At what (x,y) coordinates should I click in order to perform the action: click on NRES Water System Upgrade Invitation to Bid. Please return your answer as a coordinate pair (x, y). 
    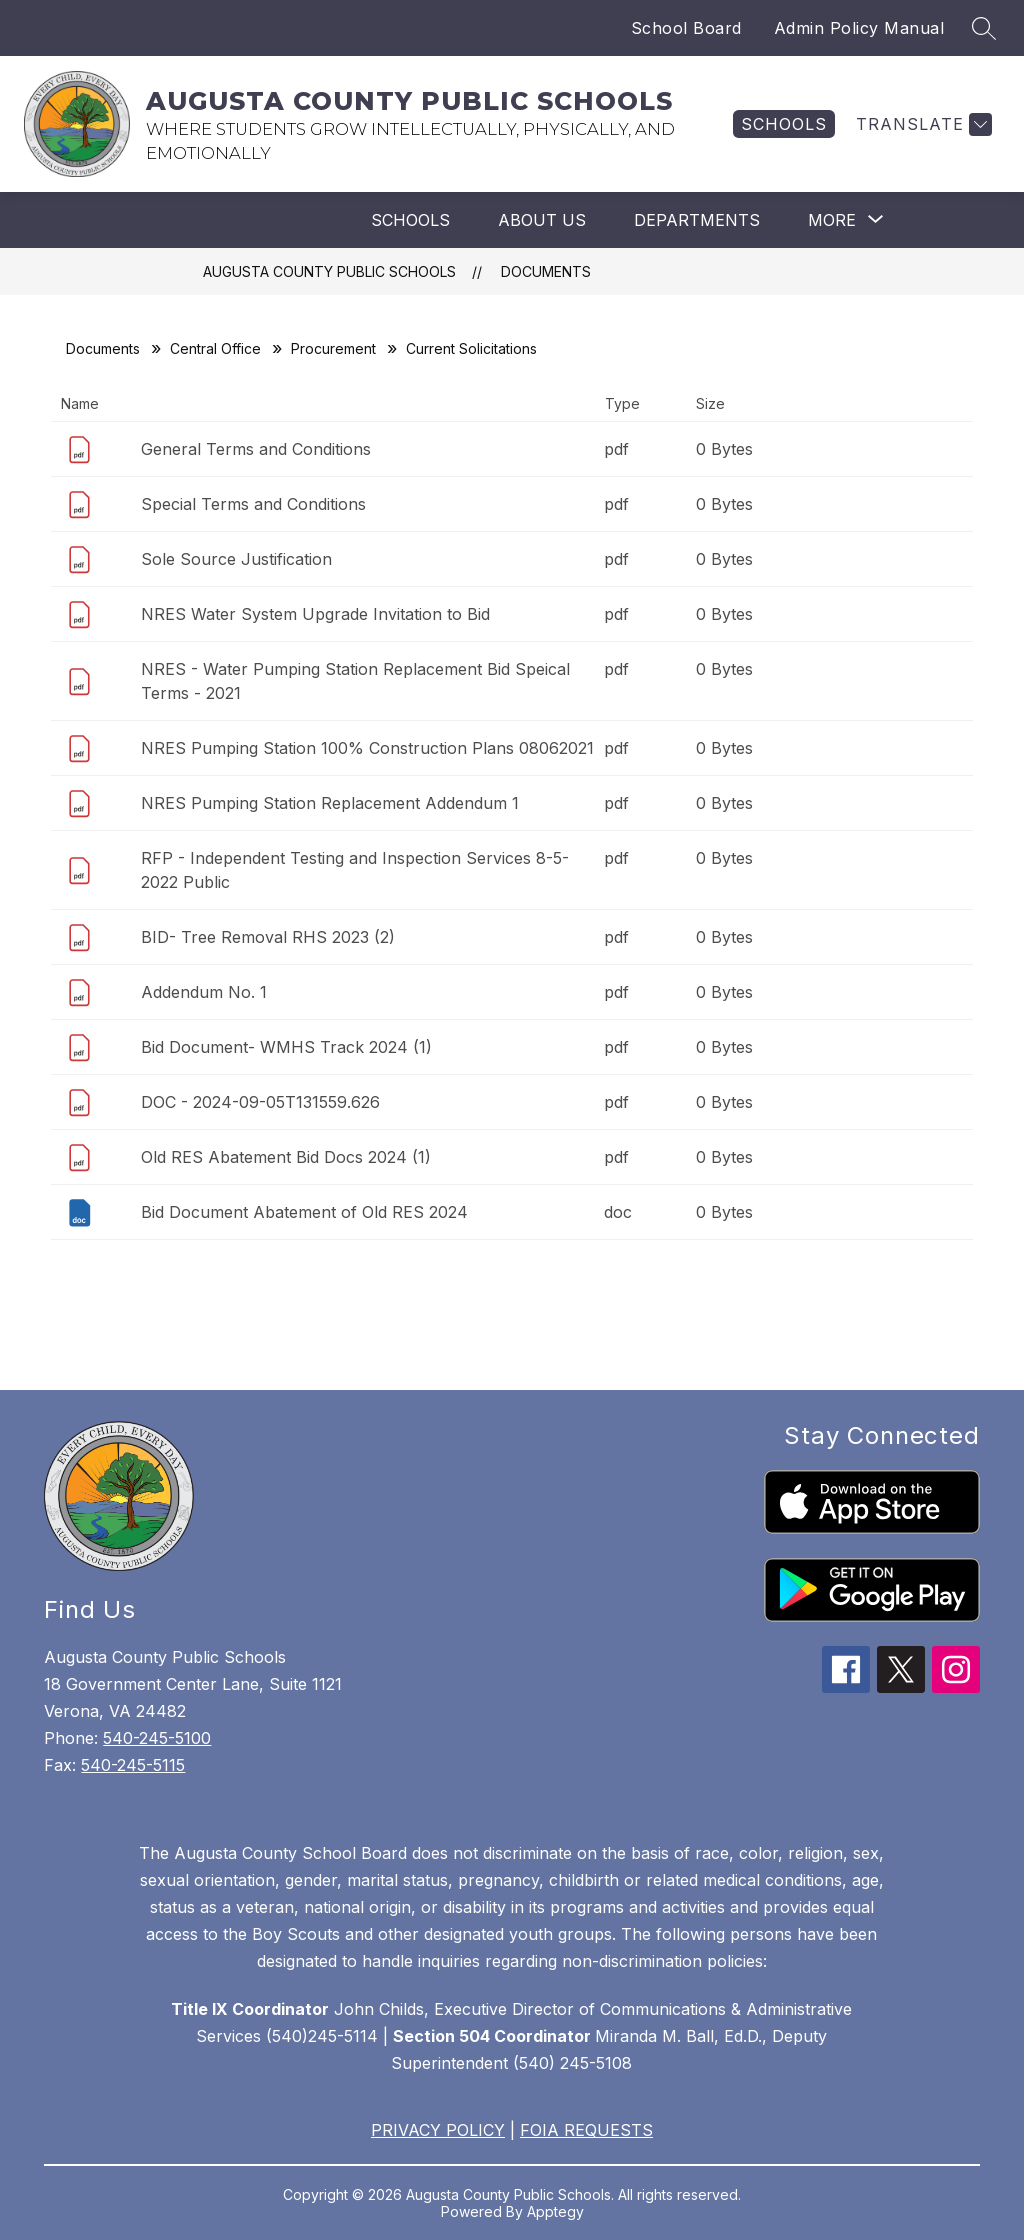
    Looking at the image, I should click on (315, 614).